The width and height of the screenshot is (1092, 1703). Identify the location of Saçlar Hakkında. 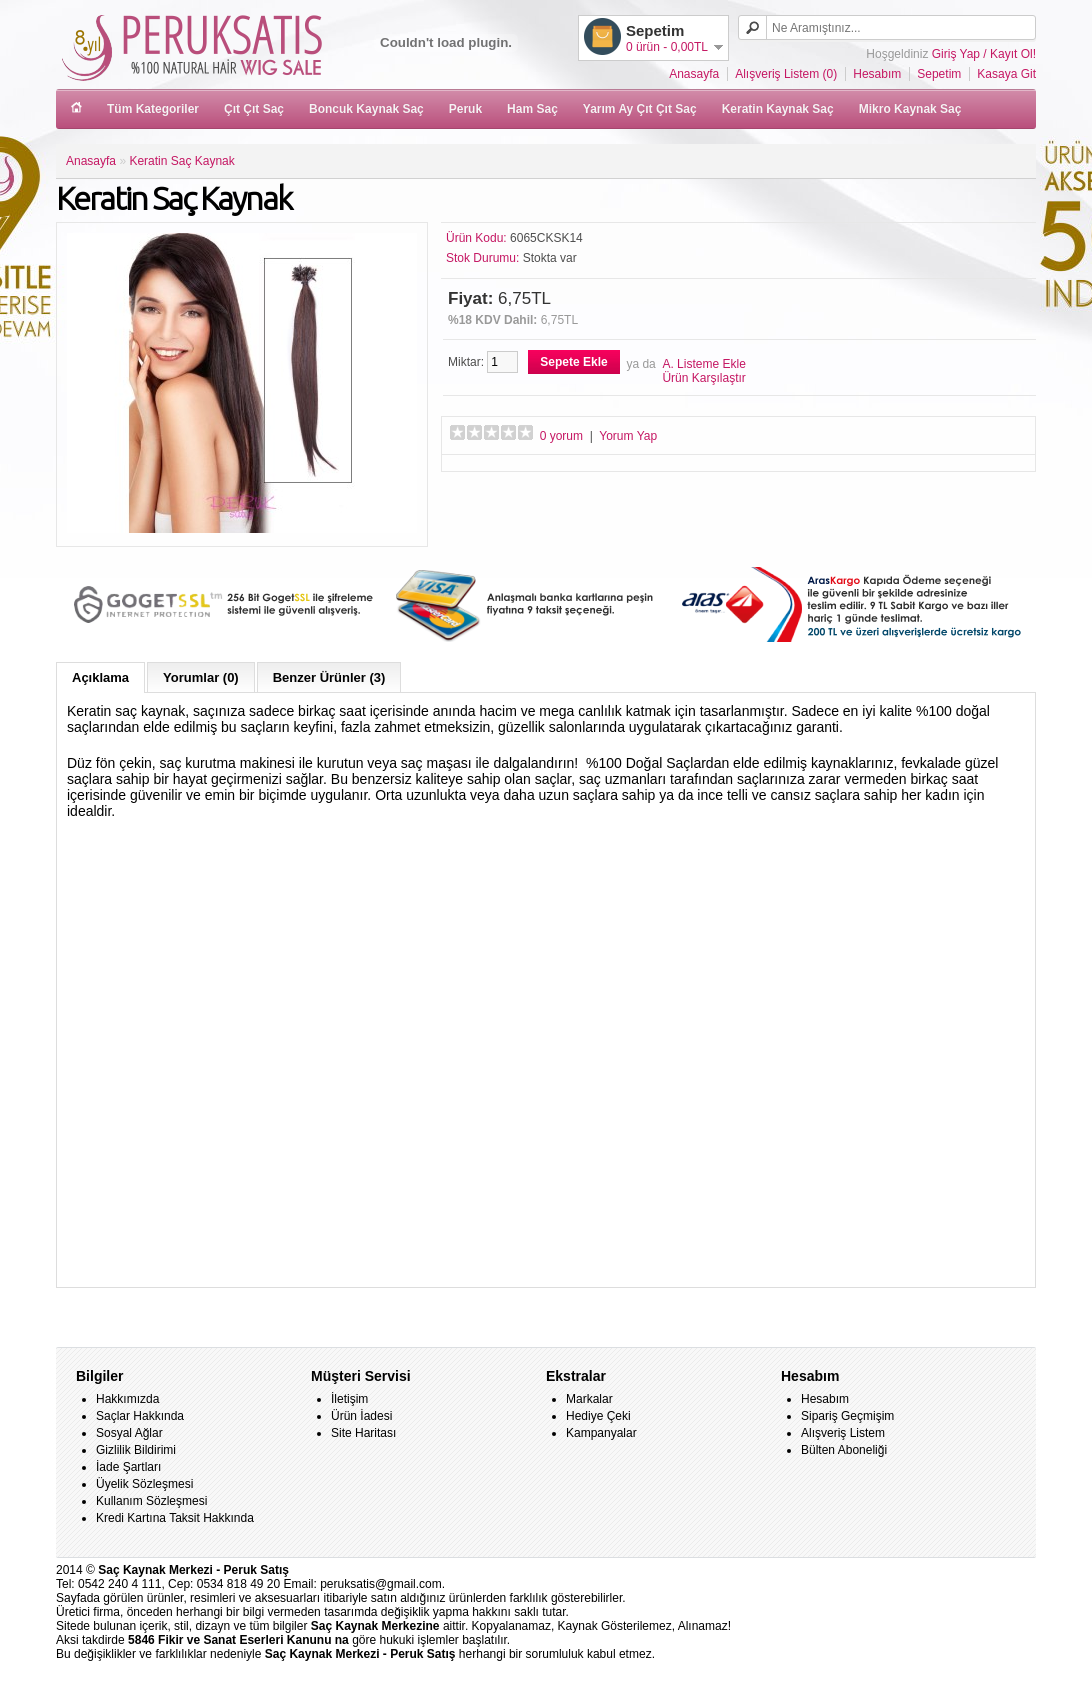
(140, 1416).